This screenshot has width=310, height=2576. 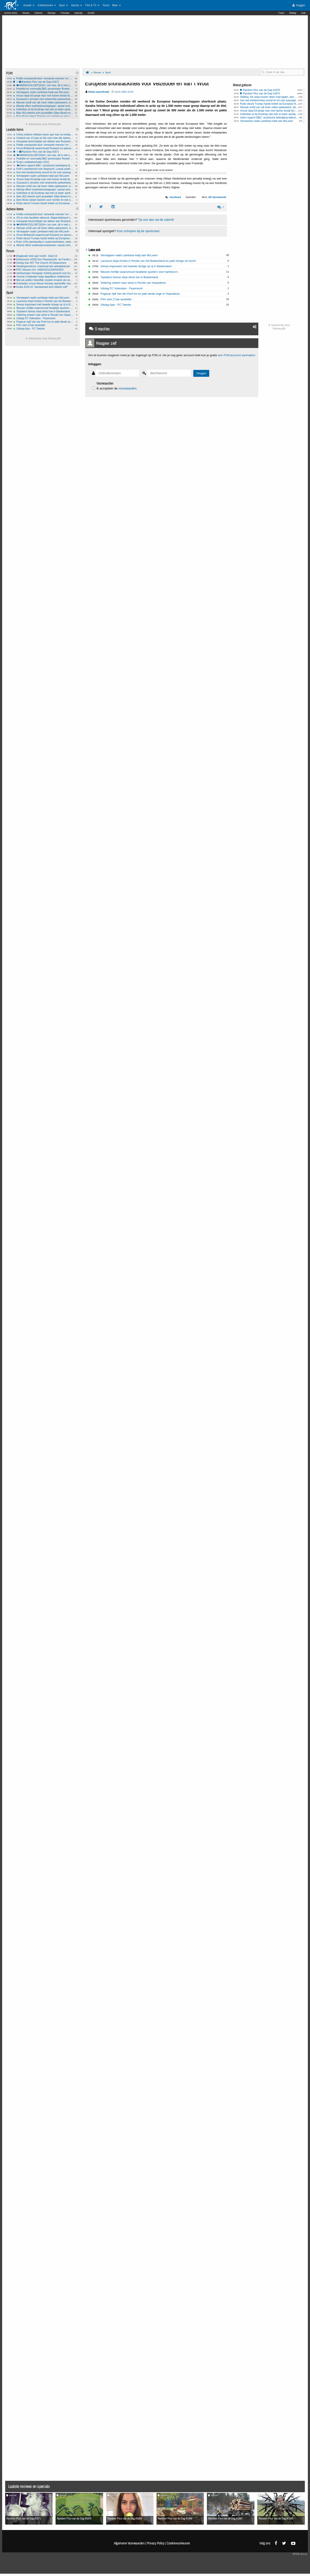 What do you see at coordinates (63, 5) in the screenshot?
I see `Sport` at bounding box center [63, 5].